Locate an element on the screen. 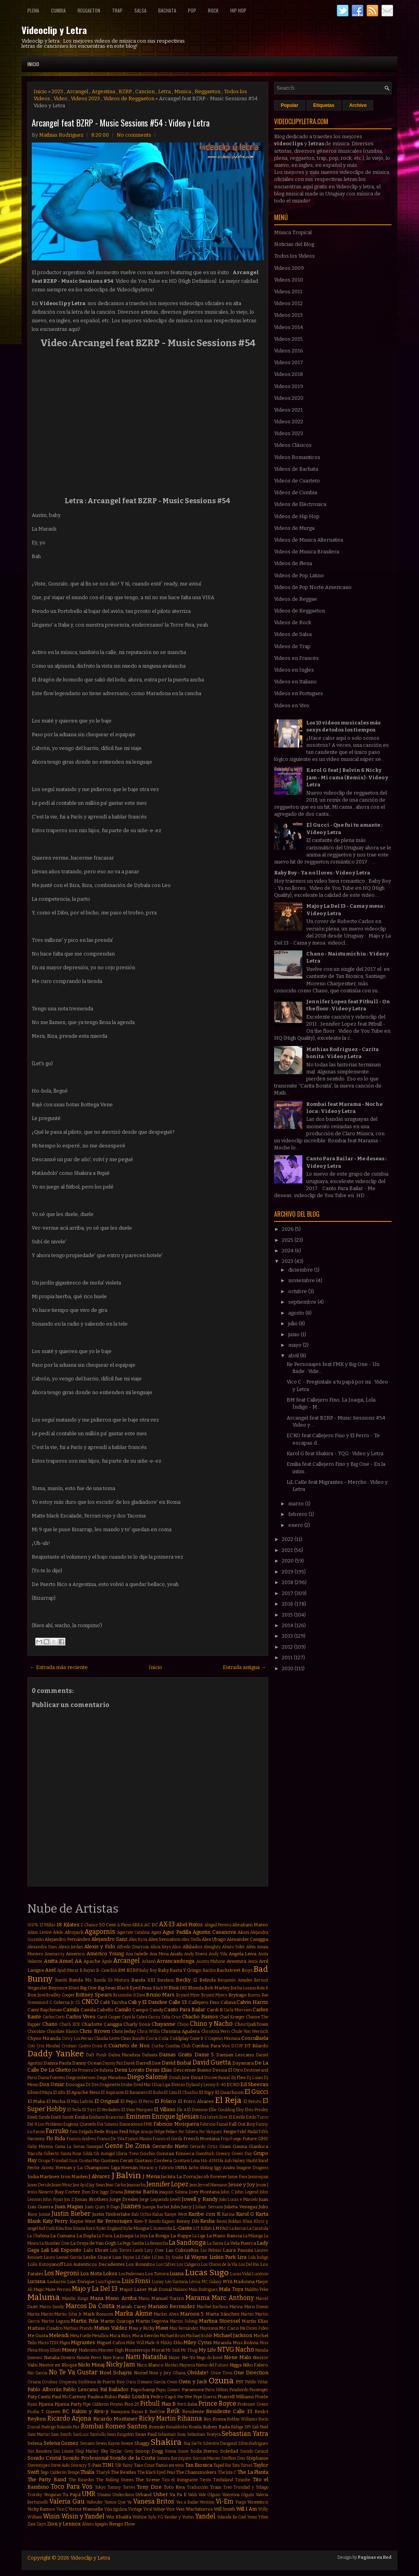  Jonas Brothers is located at coordinates (91, 2199).